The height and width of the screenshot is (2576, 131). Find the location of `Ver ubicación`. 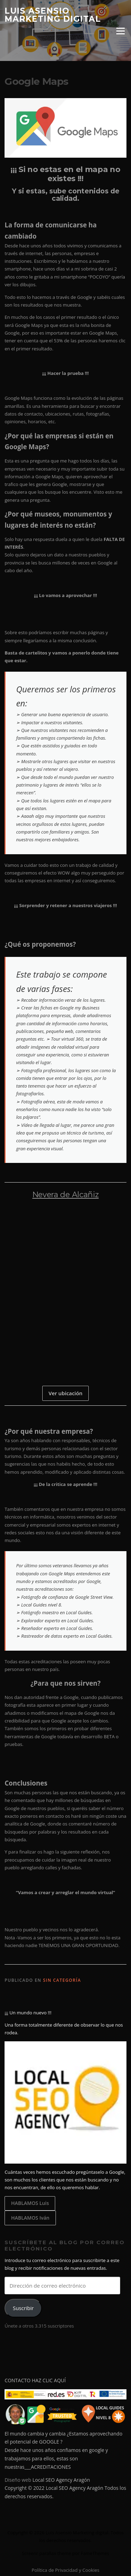

Ver ubicación is located at coordinates (65, 1393).